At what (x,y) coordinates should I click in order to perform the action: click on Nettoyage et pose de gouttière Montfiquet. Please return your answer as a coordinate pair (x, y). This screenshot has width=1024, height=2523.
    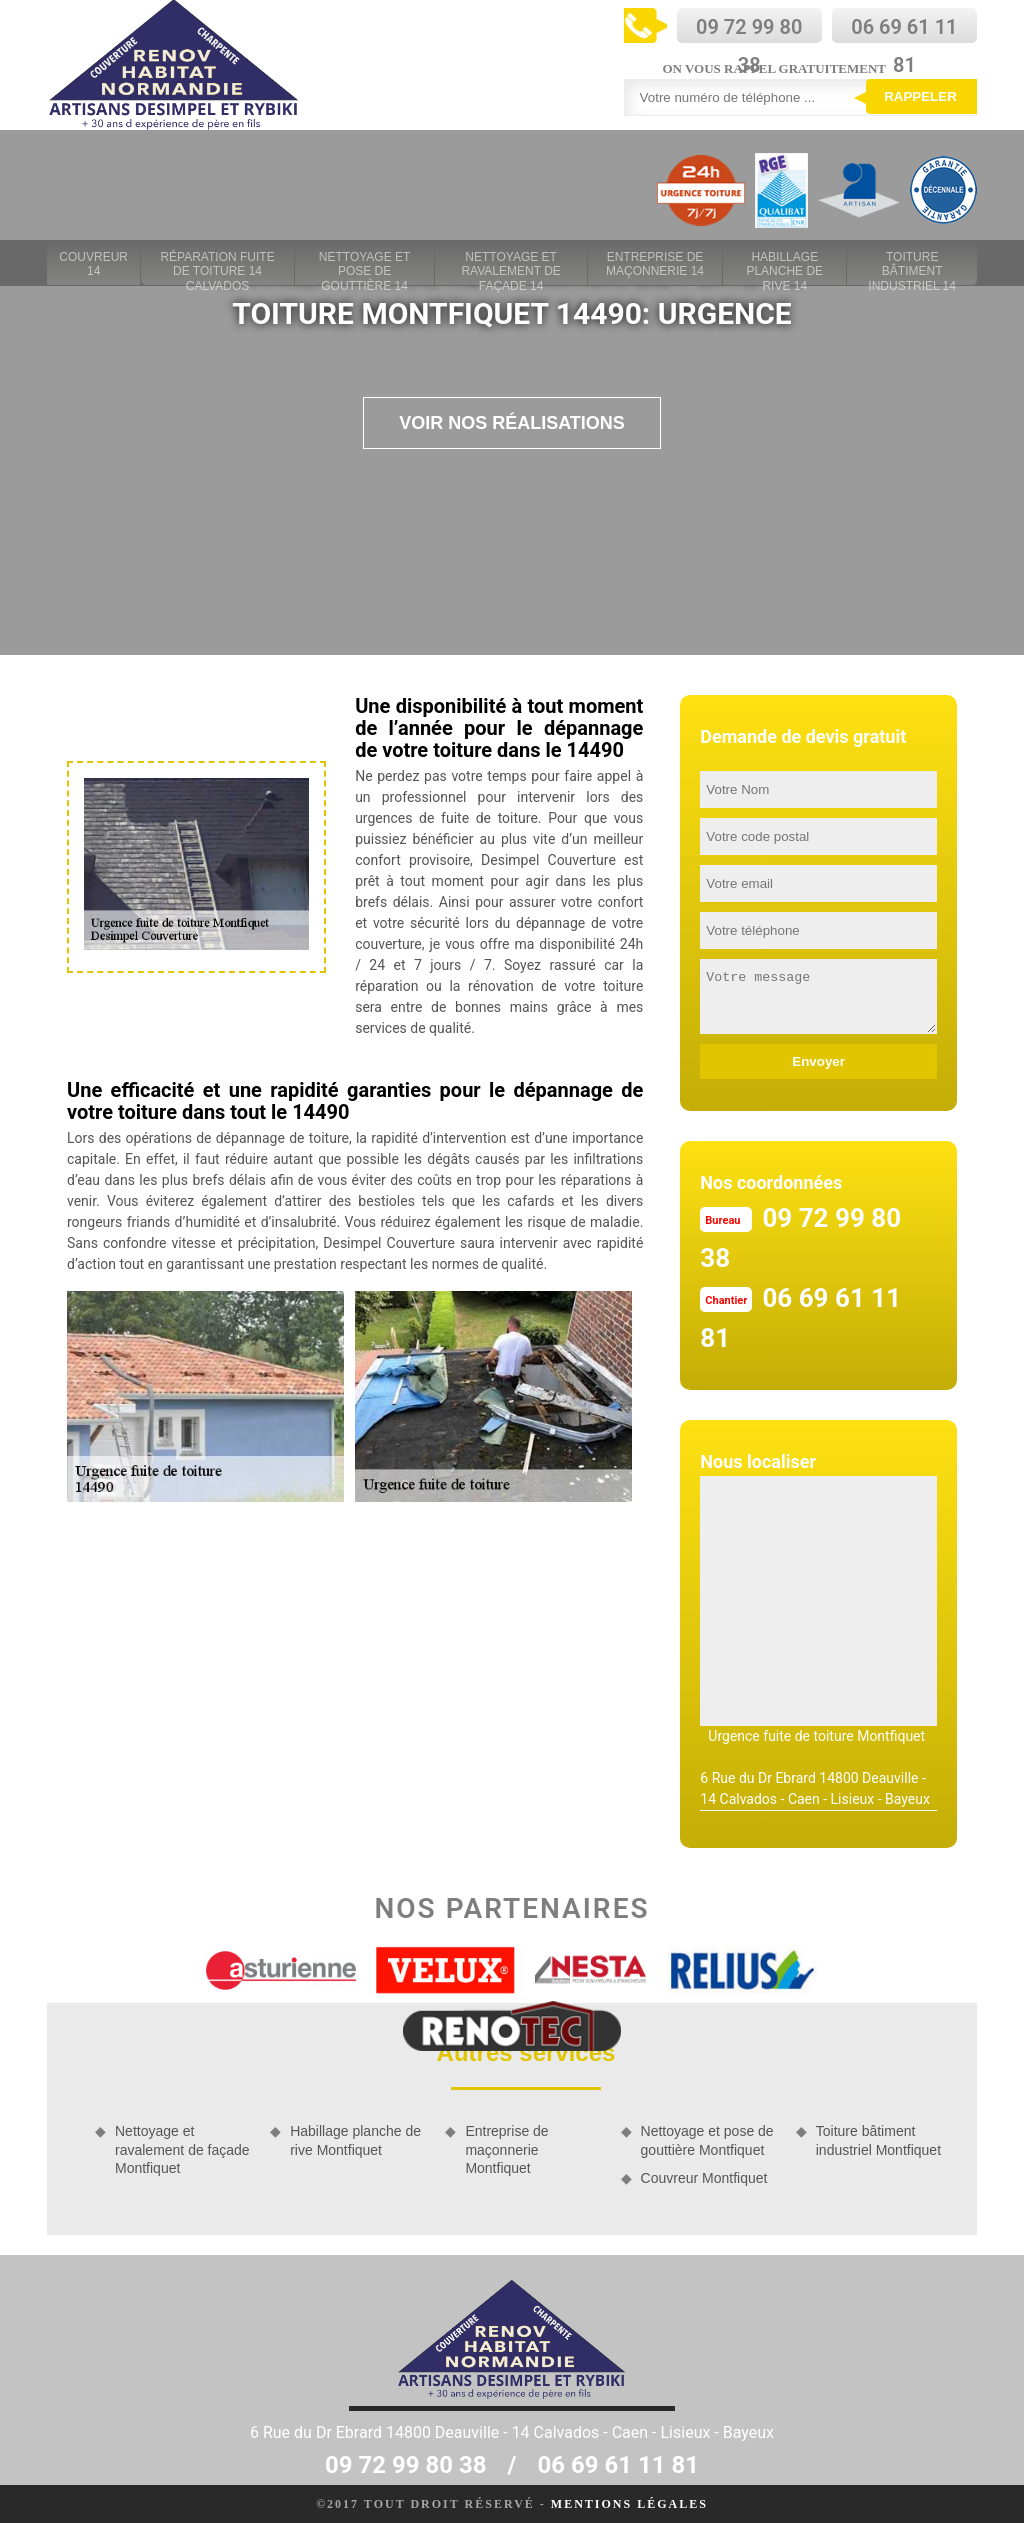
    Looking at the image, I should click on (707, 2140).